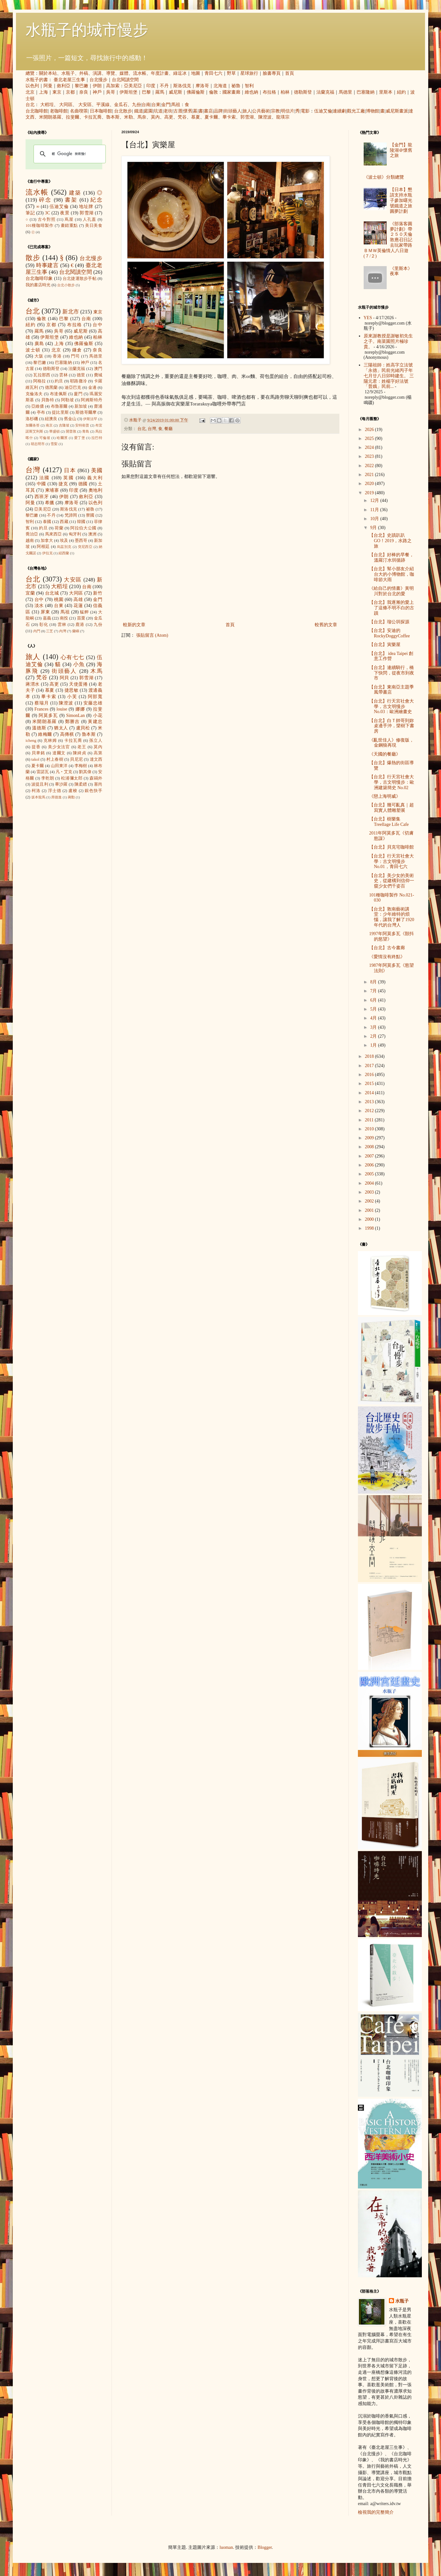  Describe the element at coordinates (339, 111) in the screenshot. I see `連續劇` at that location.